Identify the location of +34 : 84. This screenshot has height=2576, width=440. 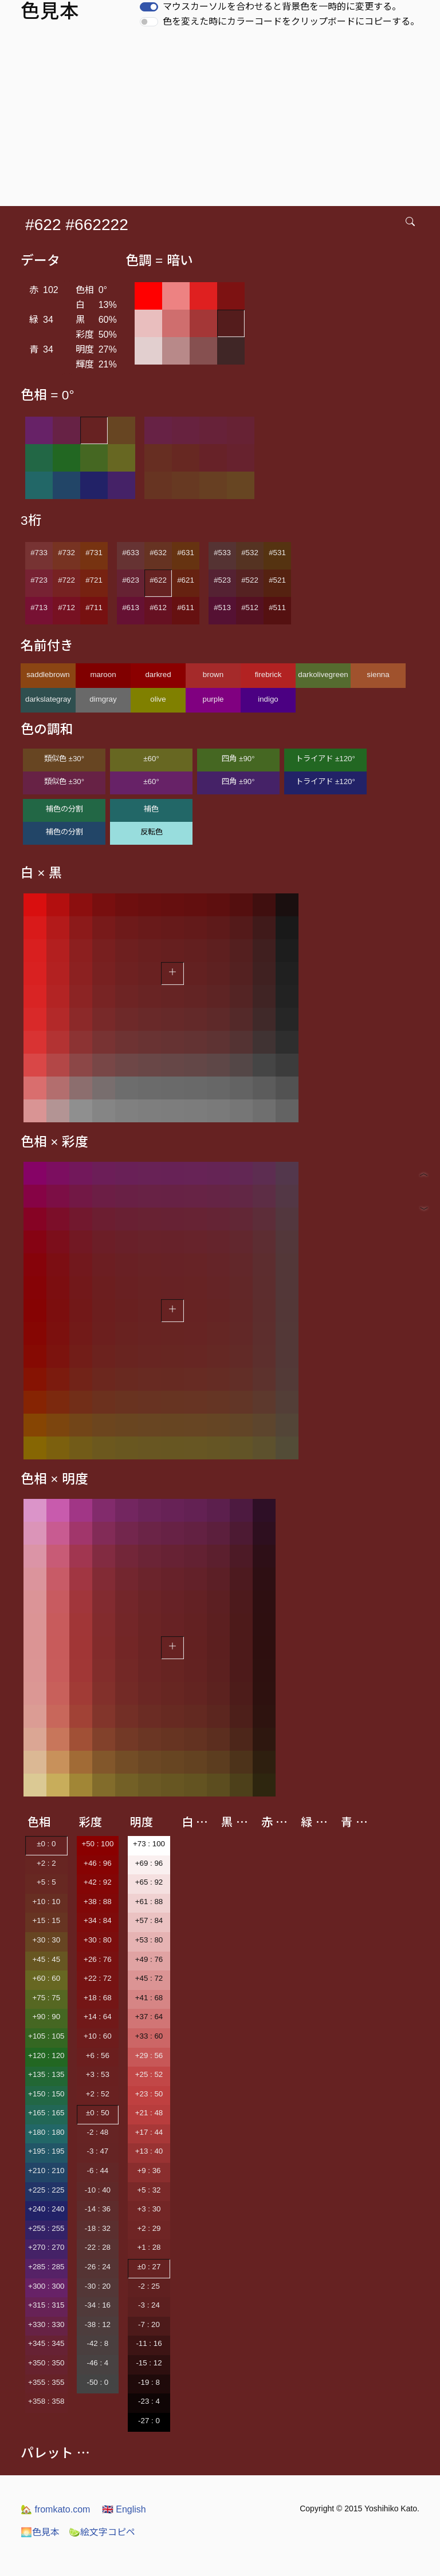
(98, 1920).